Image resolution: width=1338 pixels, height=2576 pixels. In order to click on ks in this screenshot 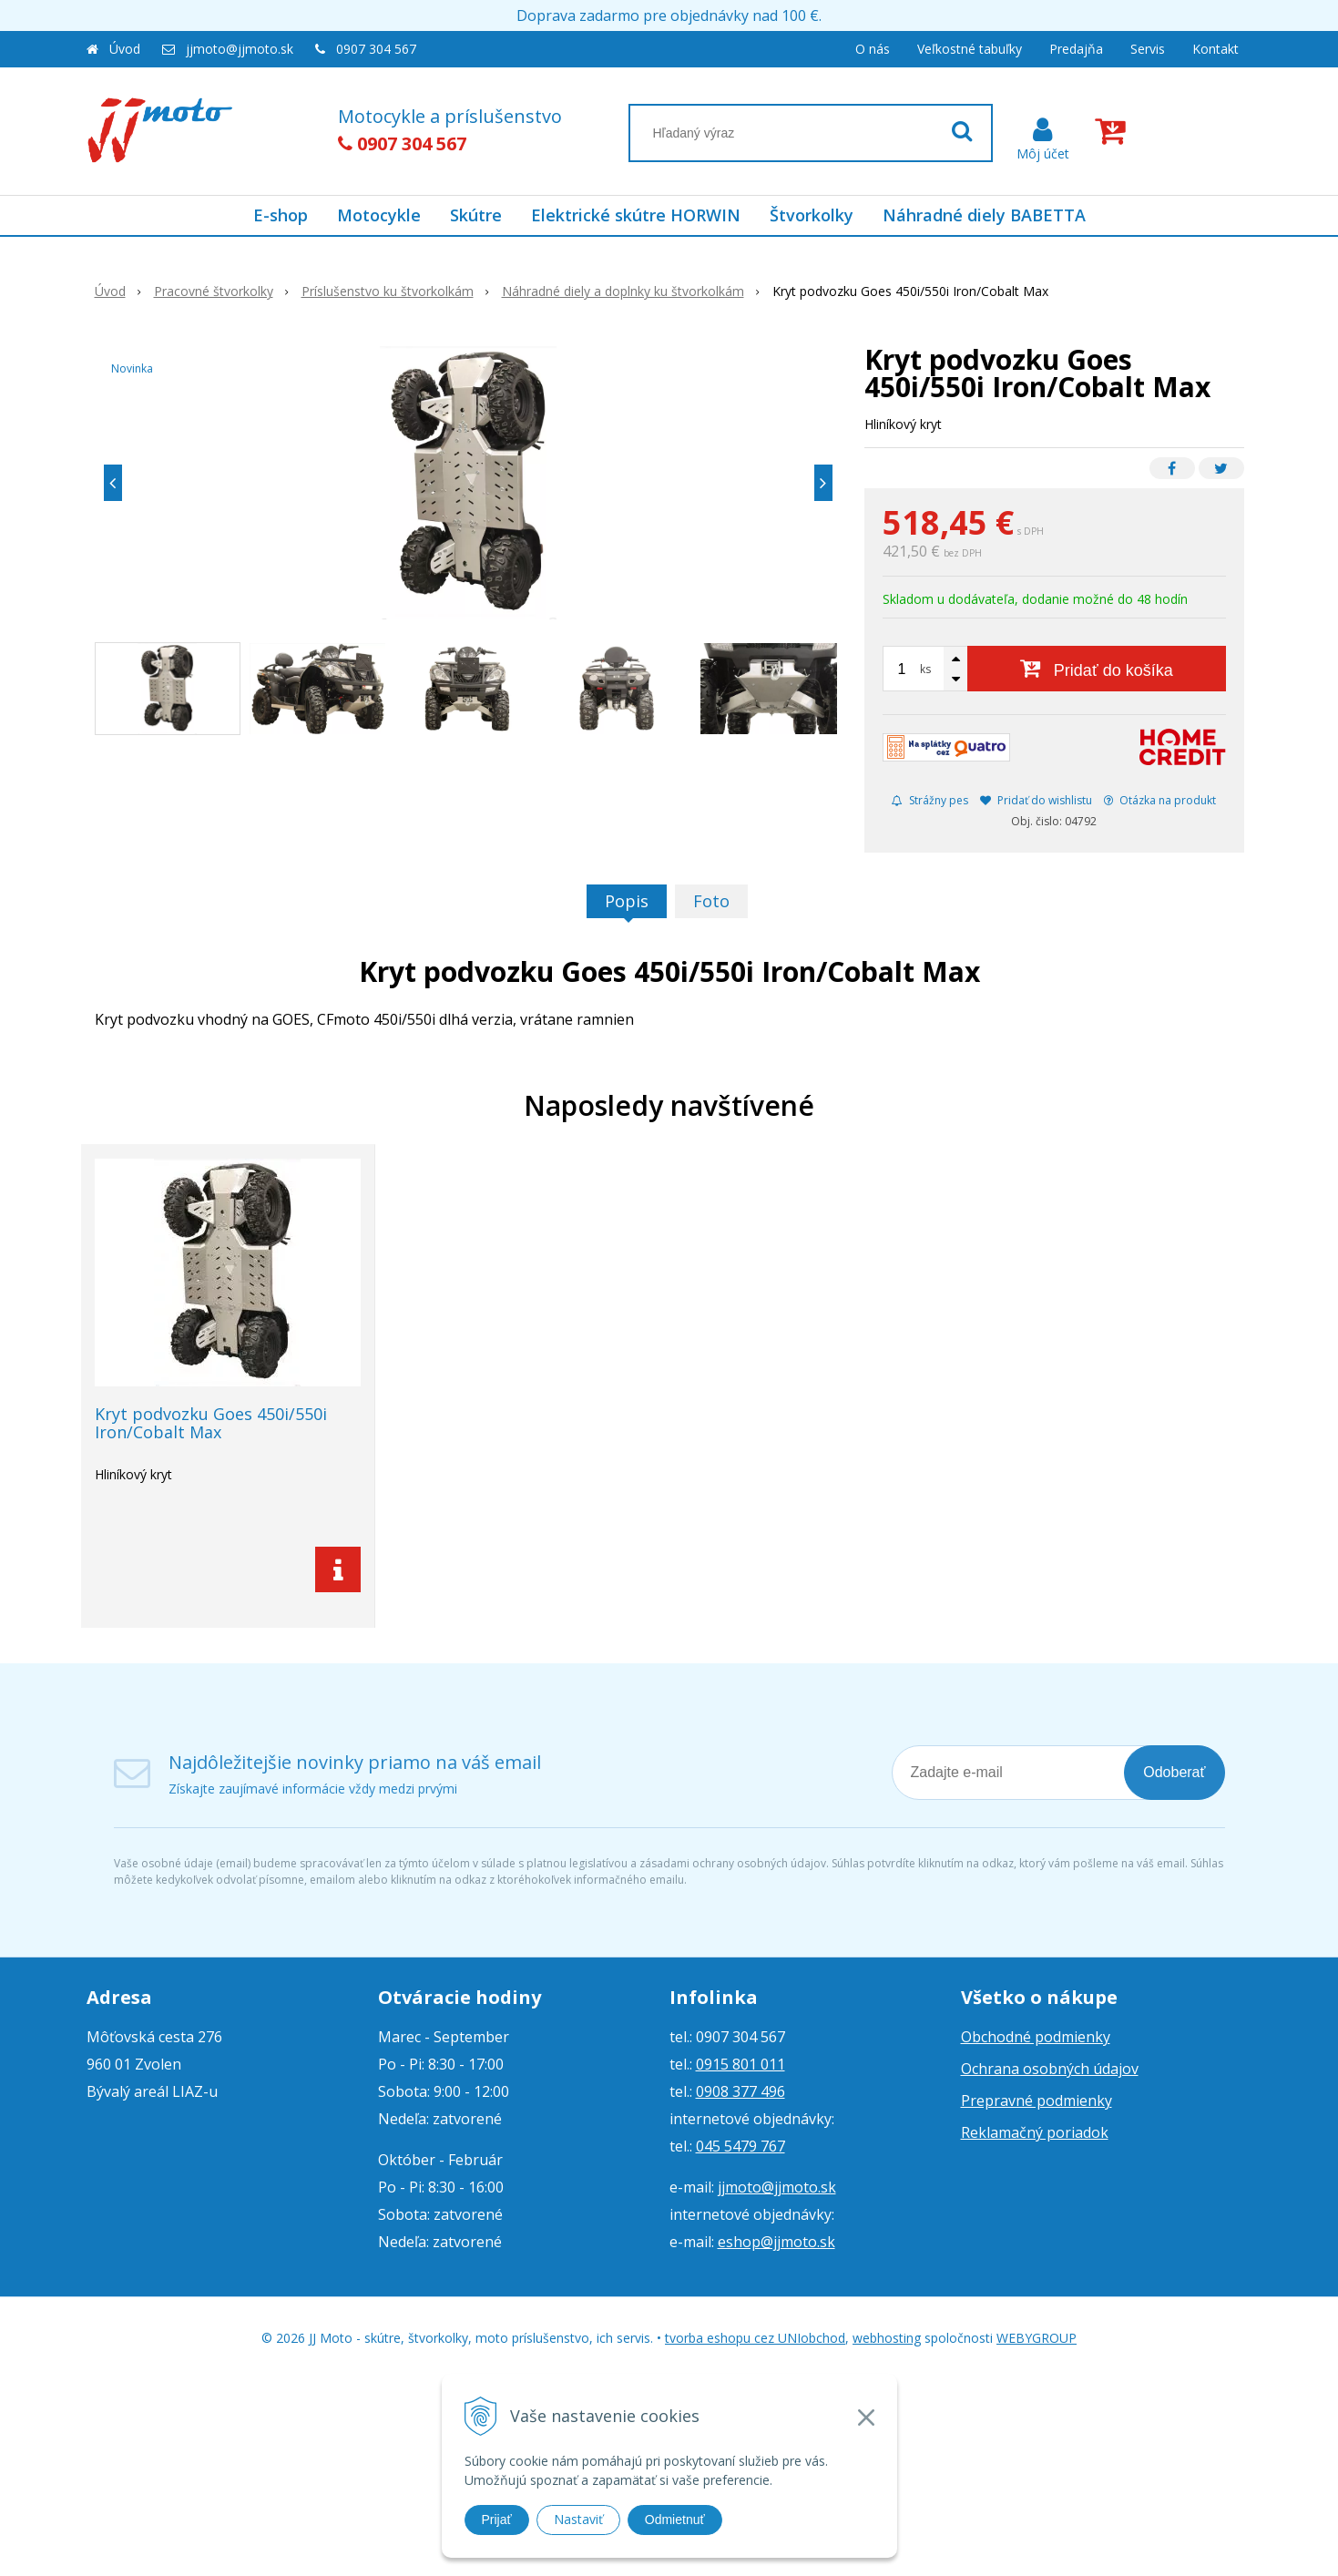, I will do `click(925, 669)`.